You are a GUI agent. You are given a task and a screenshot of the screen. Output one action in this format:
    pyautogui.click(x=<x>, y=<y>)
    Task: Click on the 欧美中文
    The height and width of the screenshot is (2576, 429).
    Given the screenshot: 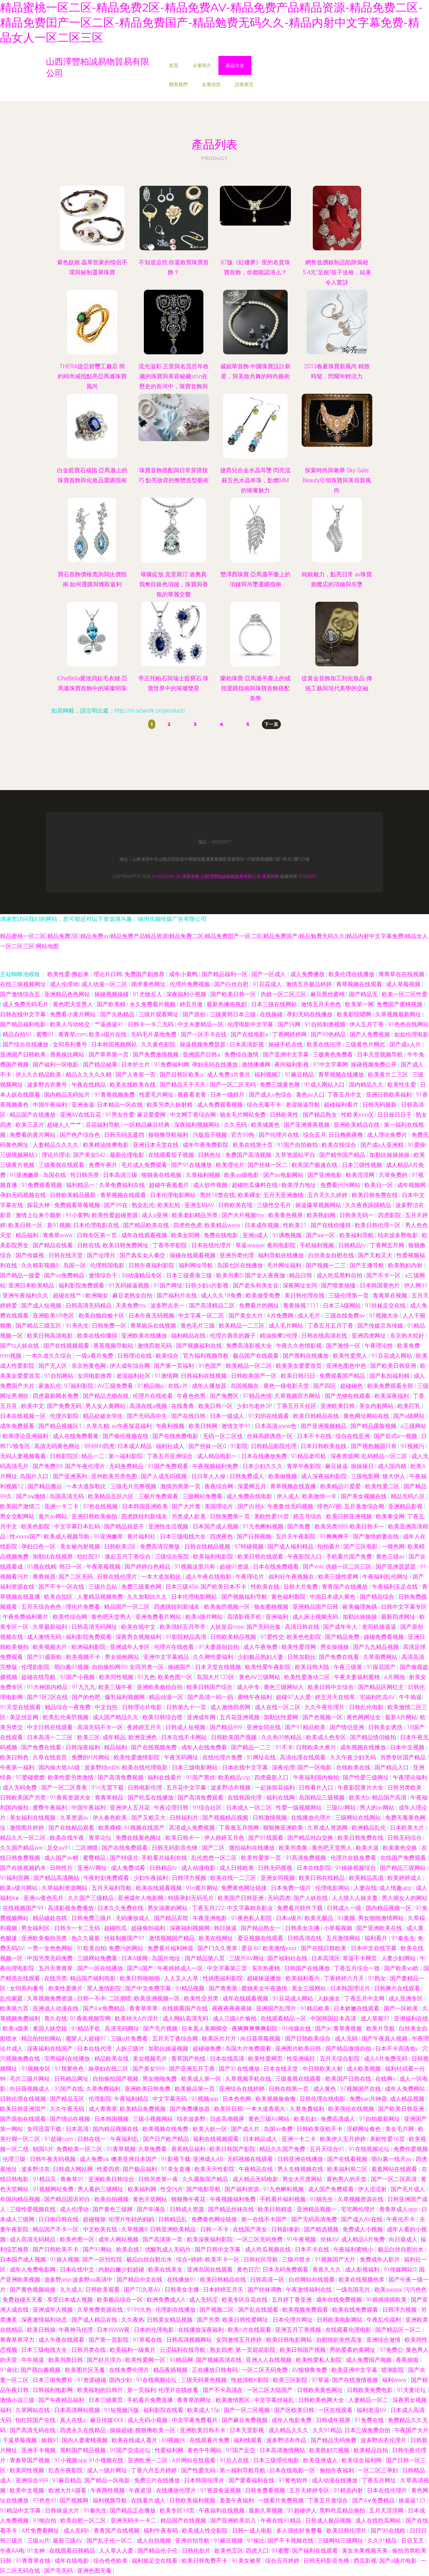 What is the action you would take?
    pyautogui.click(x=32, y=1406)
    